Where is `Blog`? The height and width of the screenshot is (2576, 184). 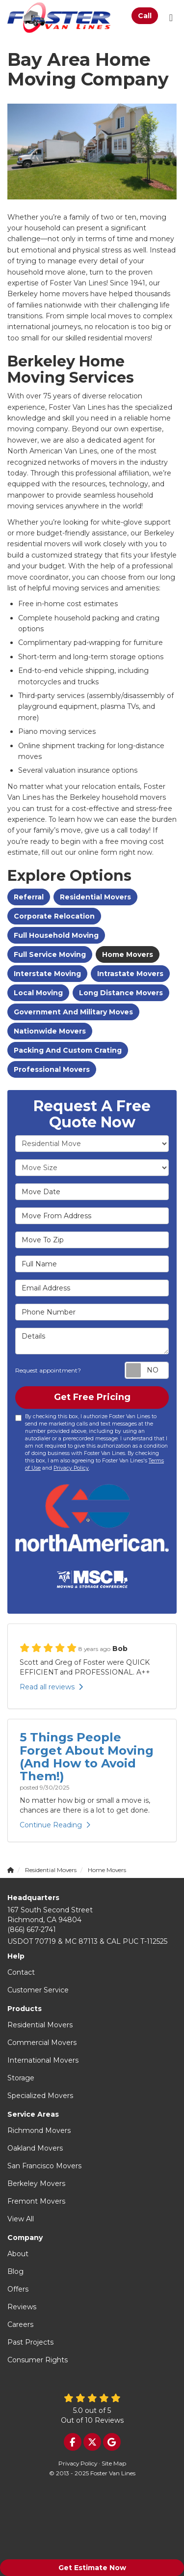
Blog is located at coordinates (15, 2271).